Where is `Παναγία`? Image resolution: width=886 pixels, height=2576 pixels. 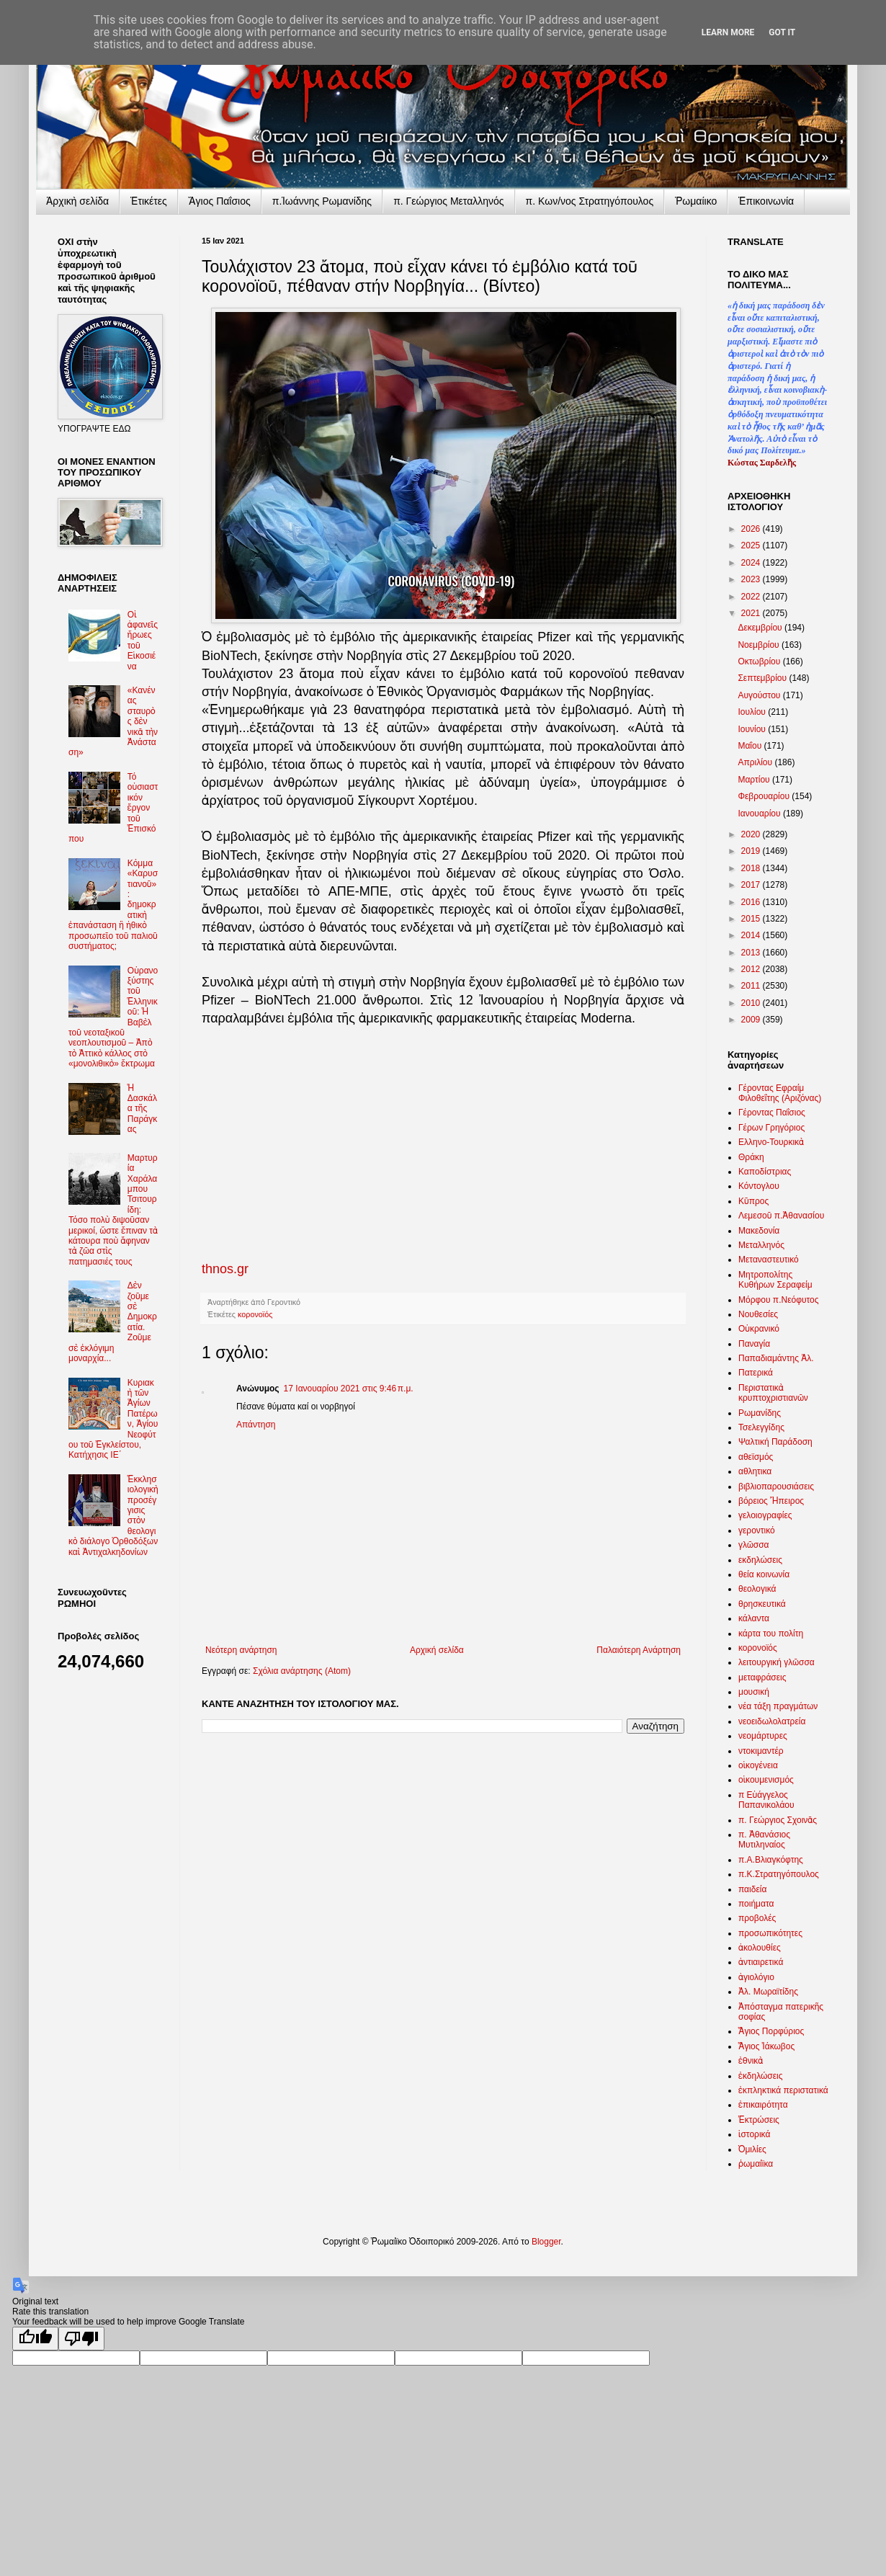
Παναγία is located at coordinates (754, 1344).